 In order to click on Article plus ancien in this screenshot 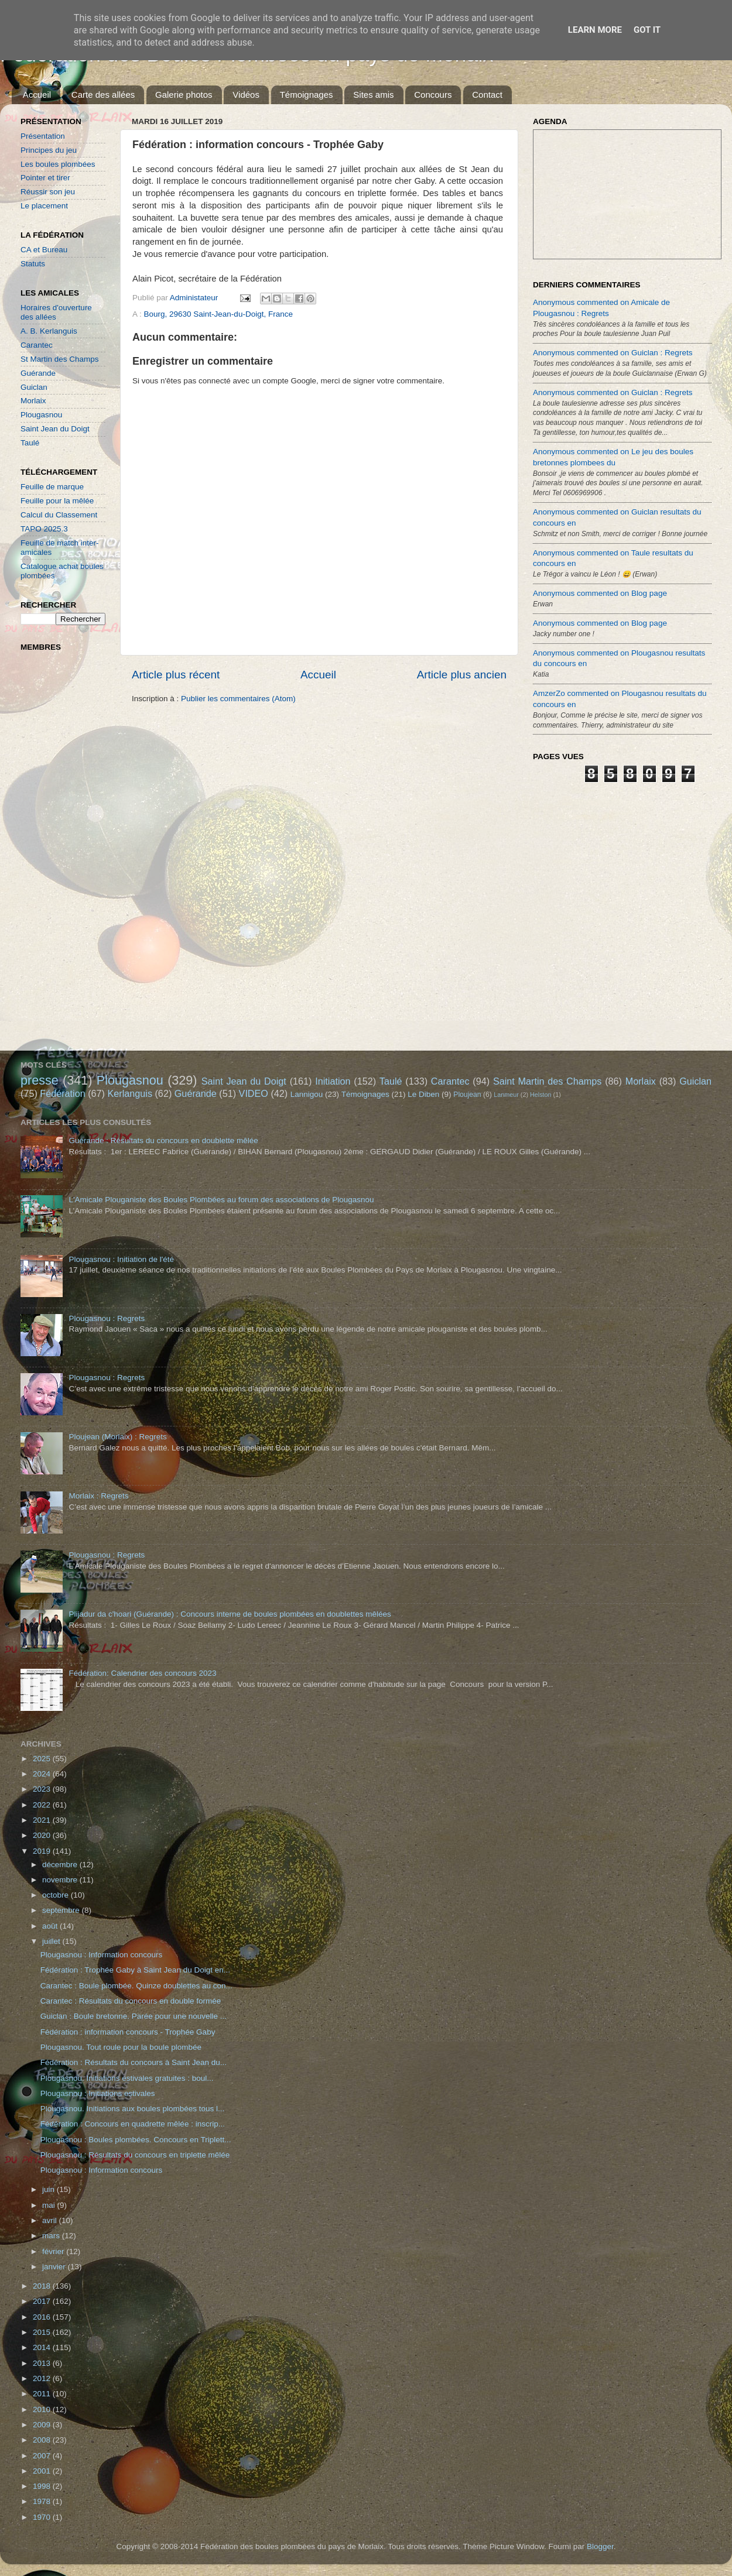, I will do `click(462, 674)`.